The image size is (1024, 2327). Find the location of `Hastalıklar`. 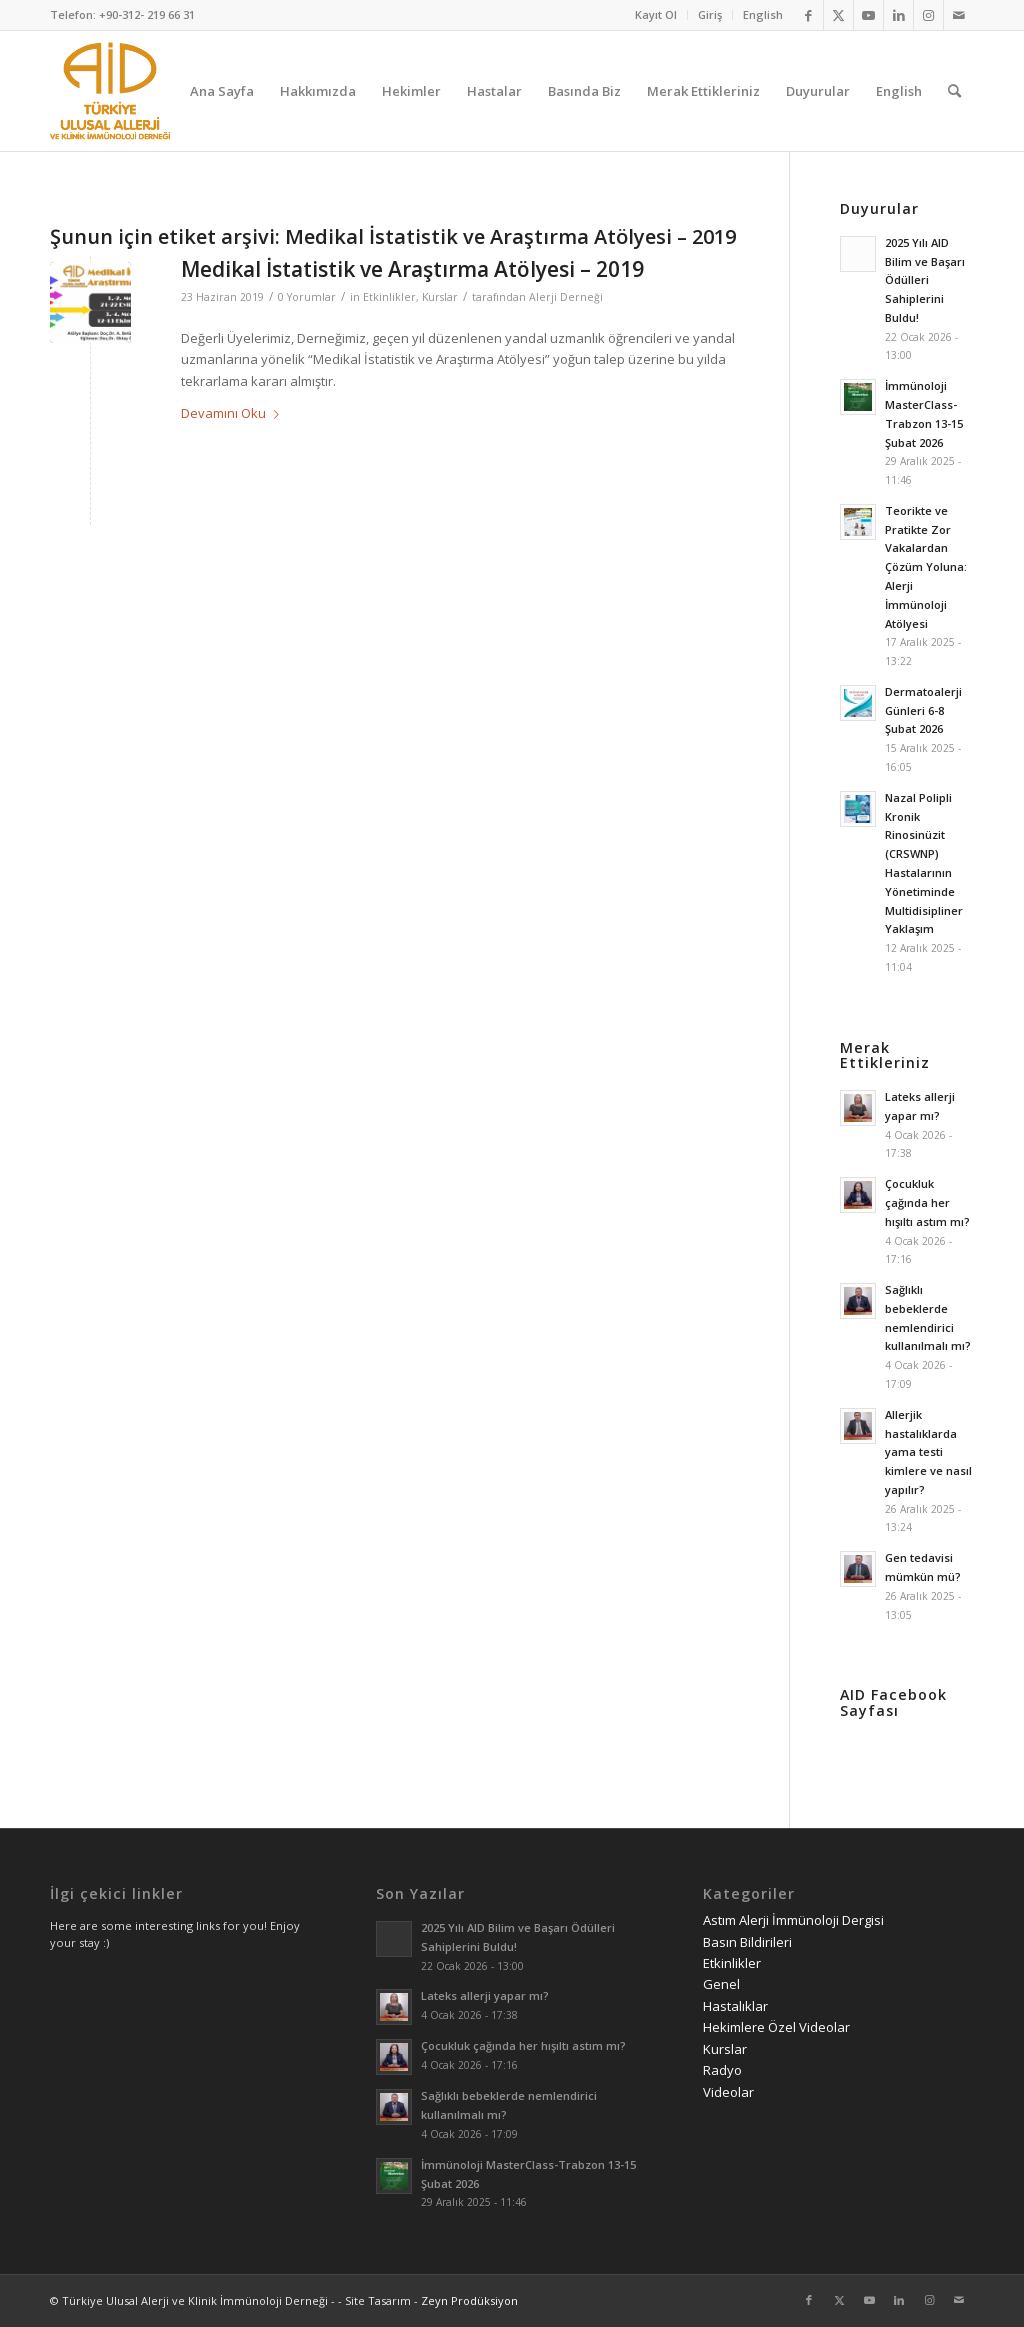

Hastalıklar is located at coordinates (735, 2006).